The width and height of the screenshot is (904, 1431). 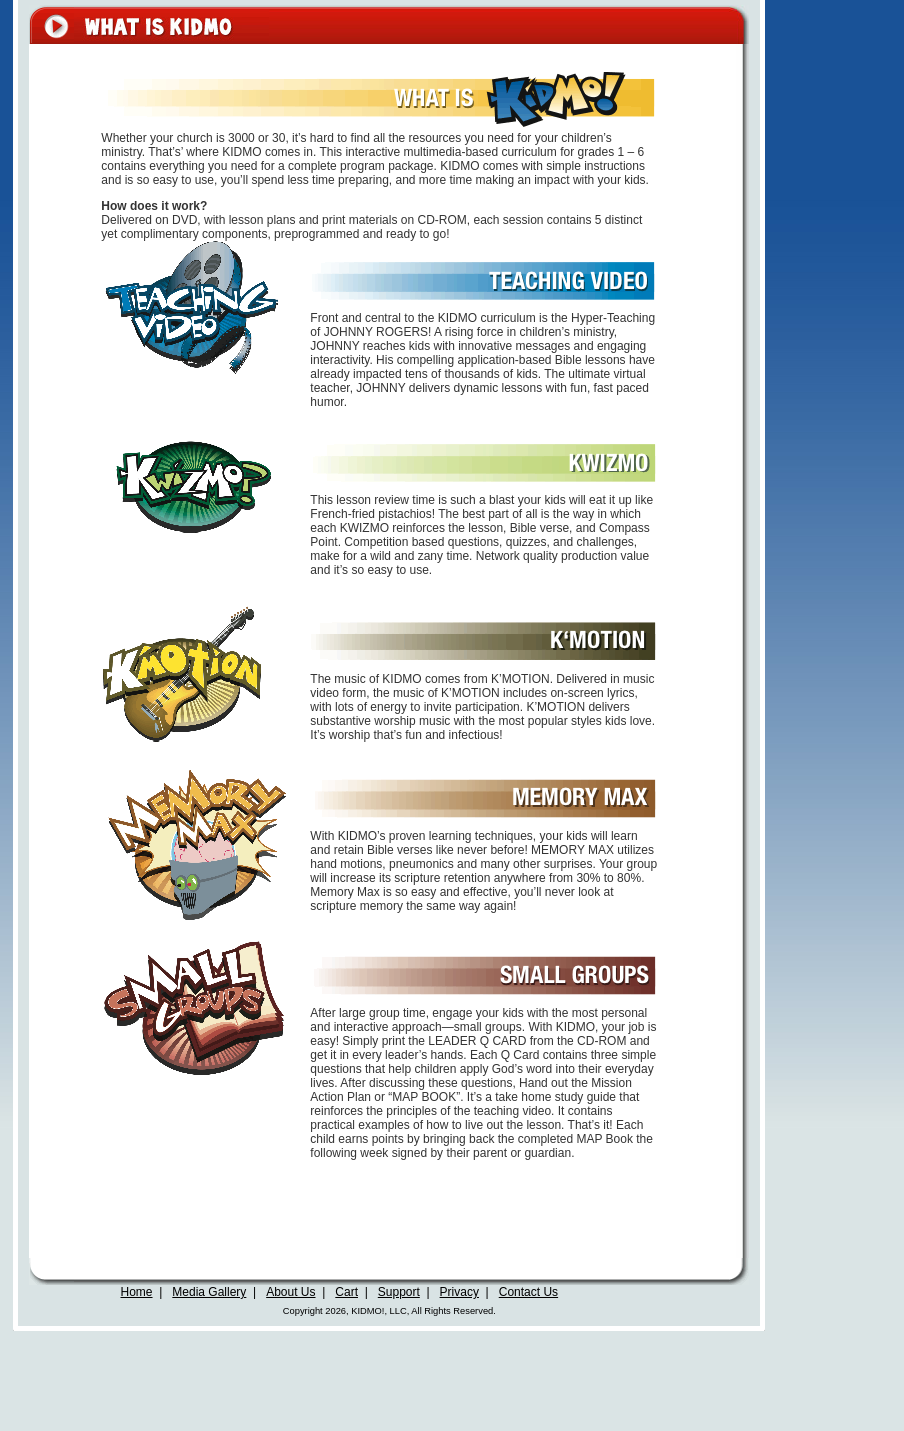 I want to click on Media Gallery, so click(x=209, y=1292).